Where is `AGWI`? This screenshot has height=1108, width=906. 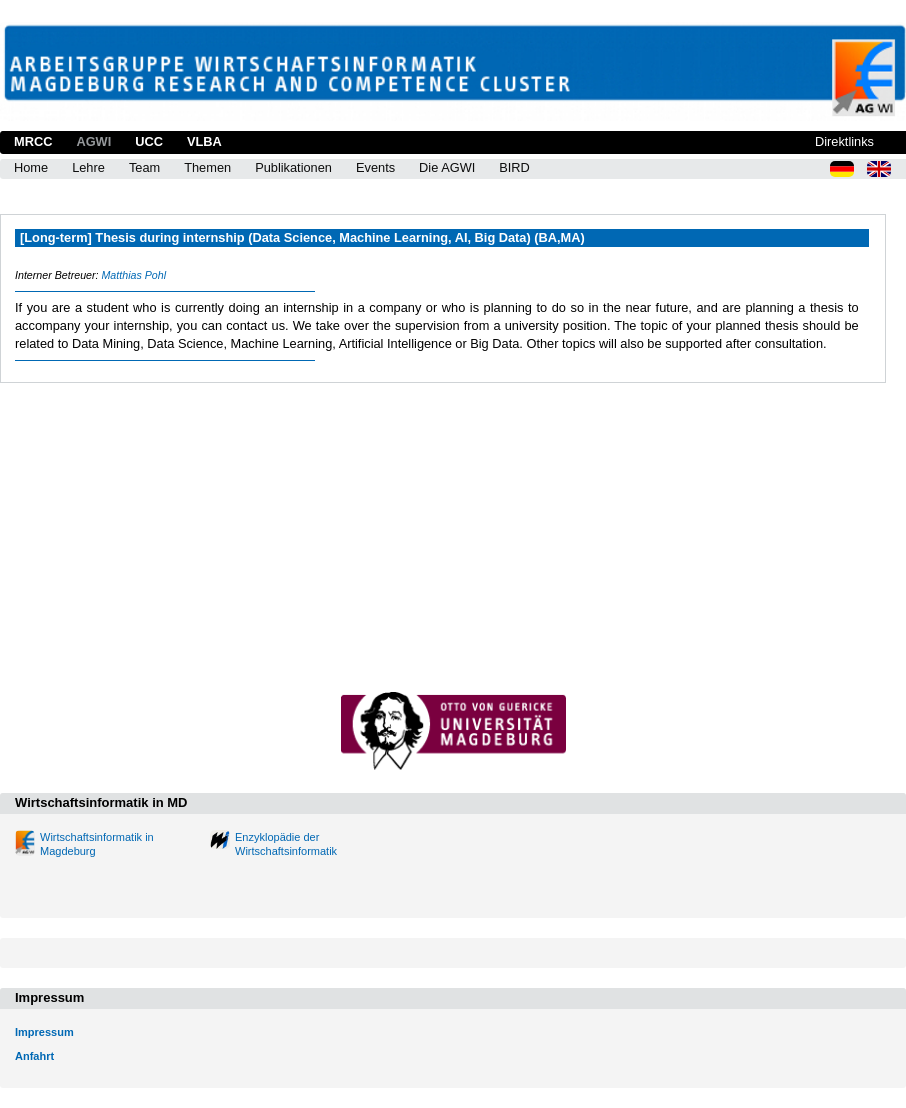
AGWI is located at coordinates (93, 141).